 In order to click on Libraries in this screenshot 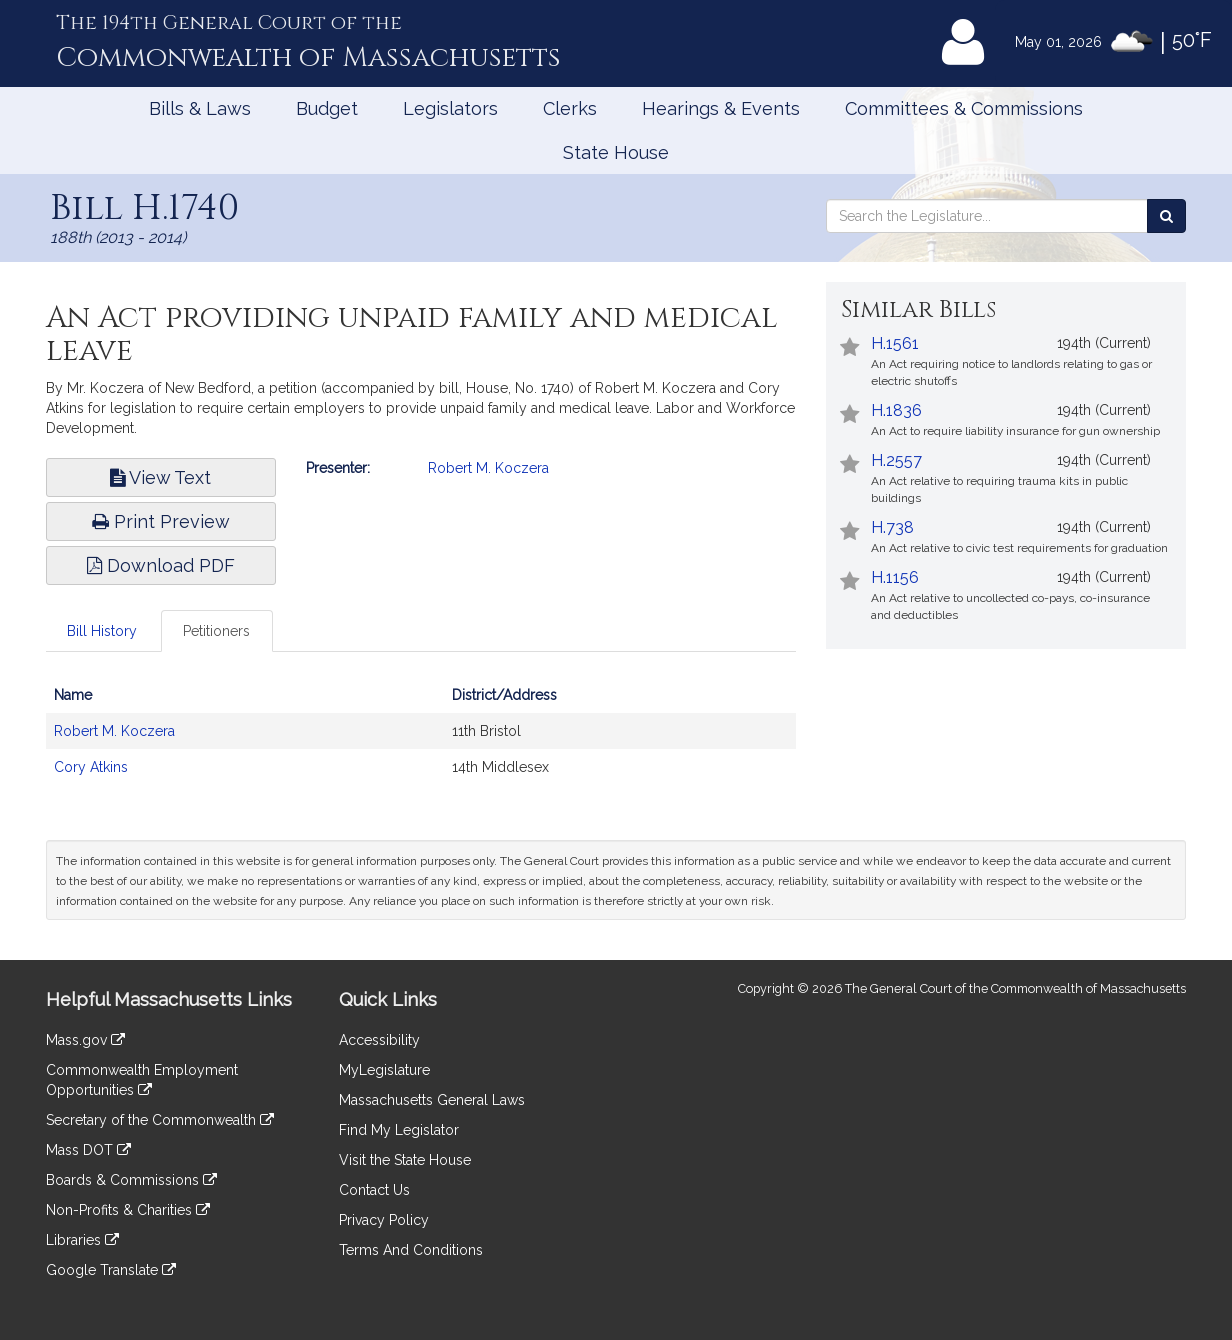, I will do `click(82, 1240)`.